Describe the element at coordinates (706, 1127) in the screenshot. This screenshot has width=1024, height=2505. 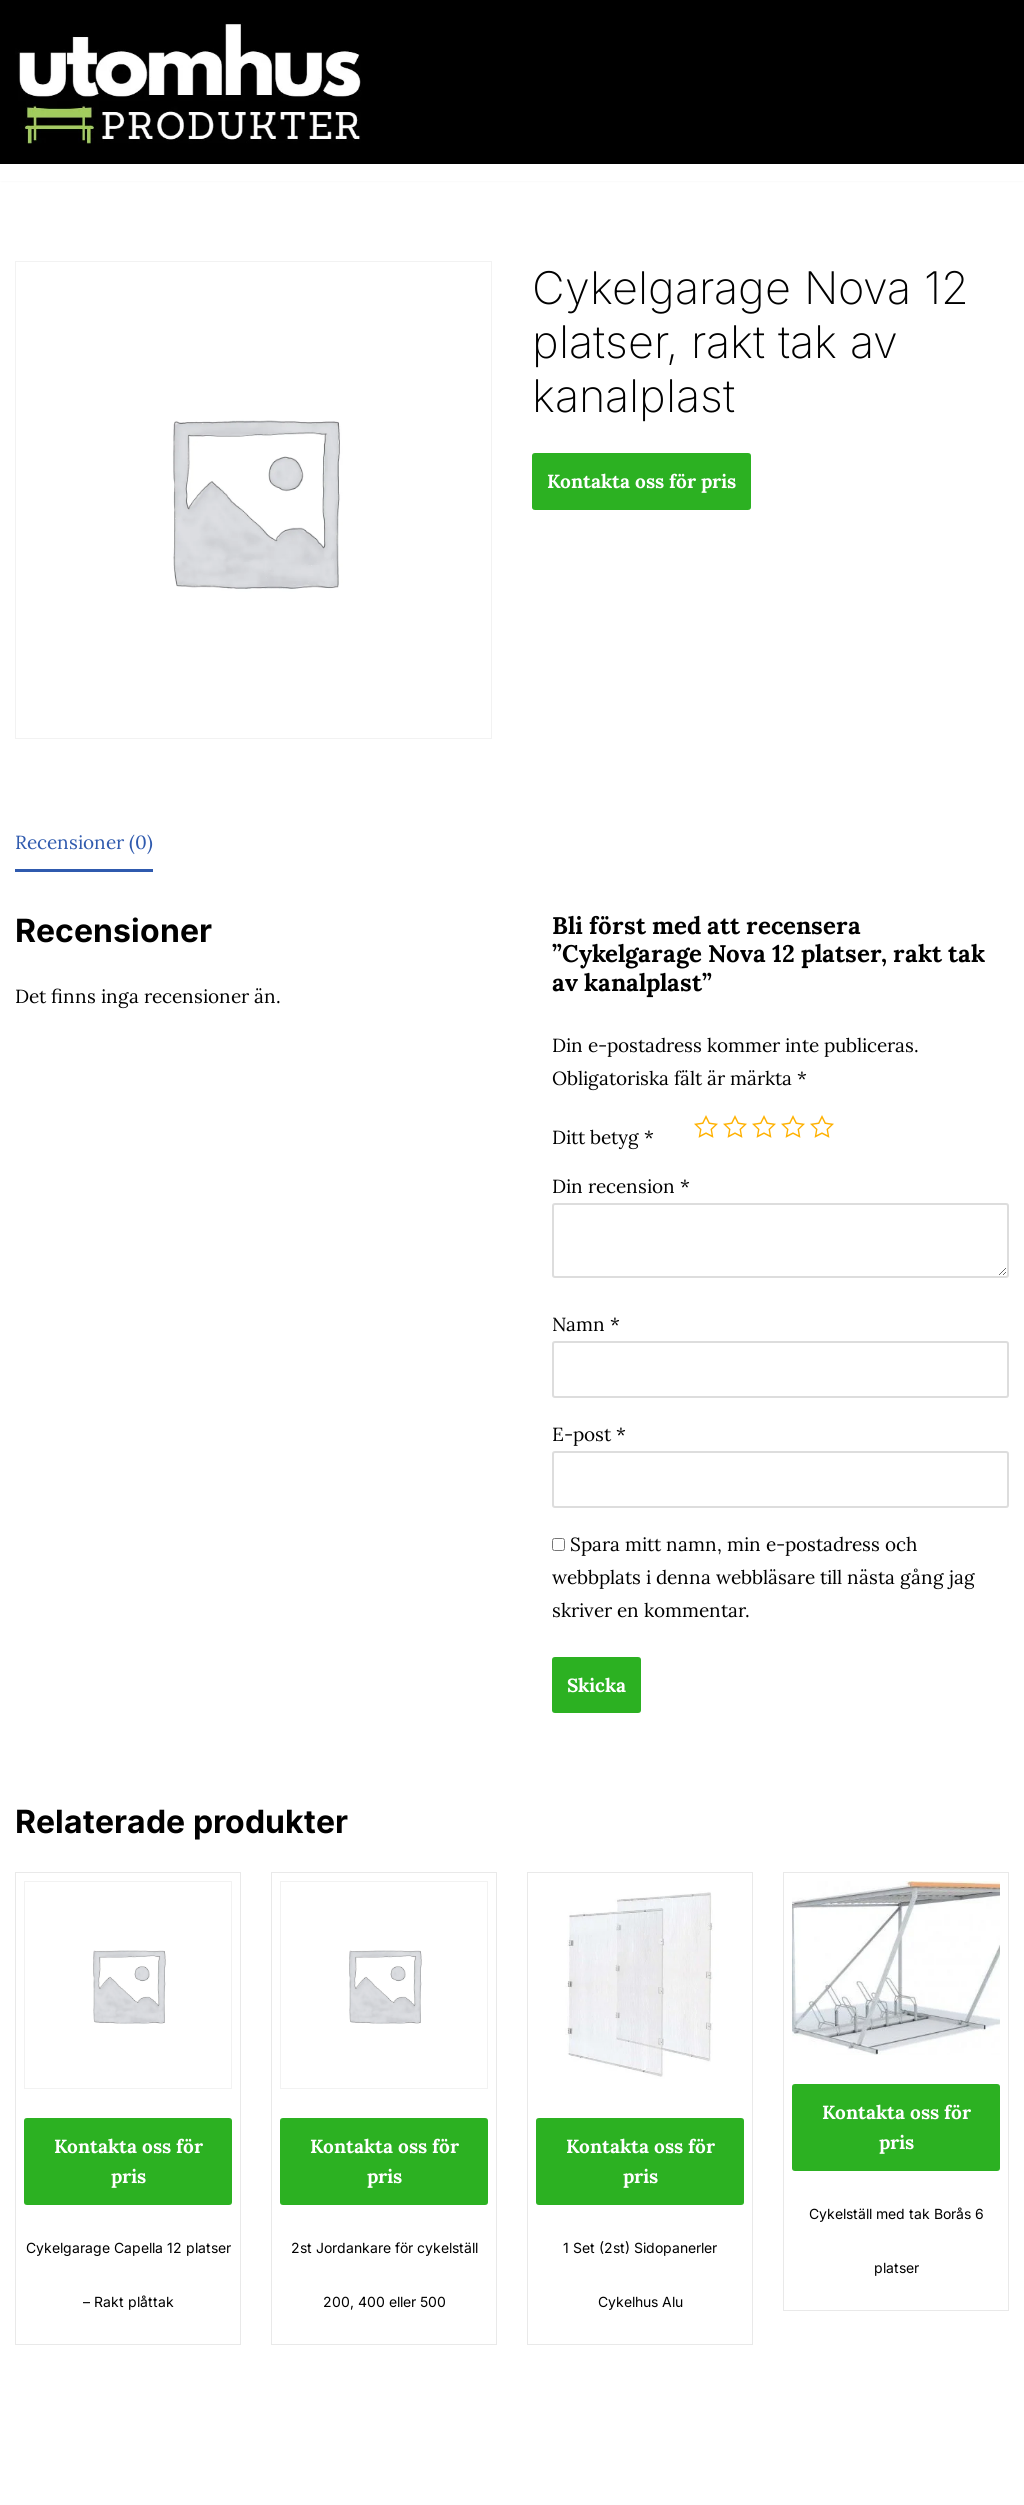
I see `1 av 5 stjärnor [radio]` at that location.